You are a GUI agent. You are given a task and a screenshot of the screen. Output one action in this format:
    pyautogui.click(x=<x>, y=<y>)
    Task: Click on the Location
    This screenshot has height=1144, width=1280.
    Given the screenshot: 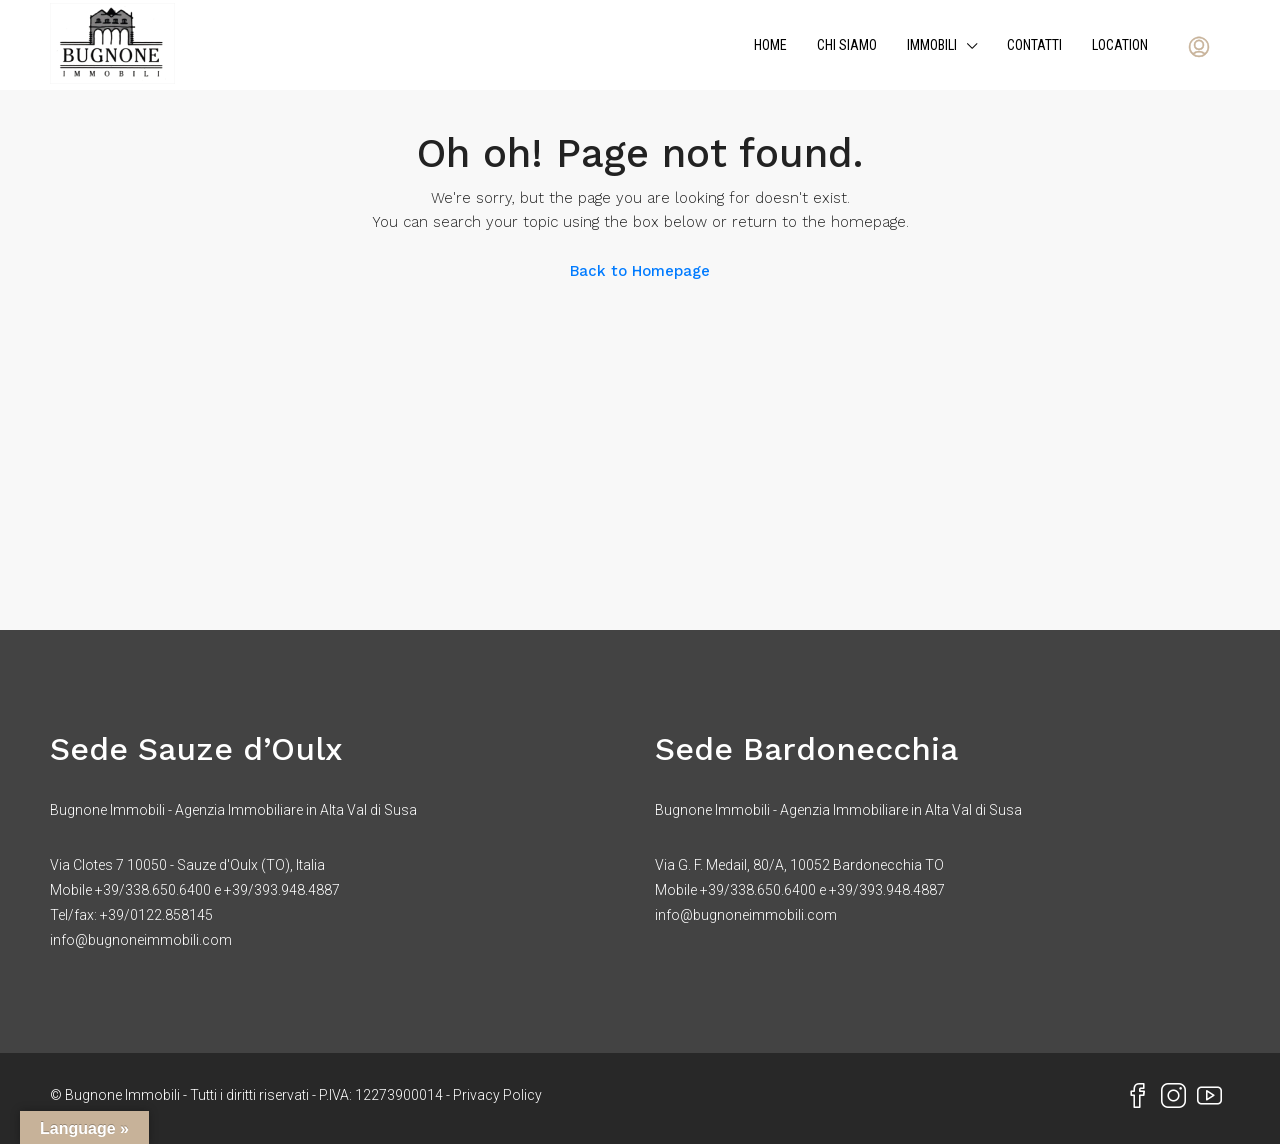 What is the action you would take?
    pyautogui.click(x=1120, y=45)
    